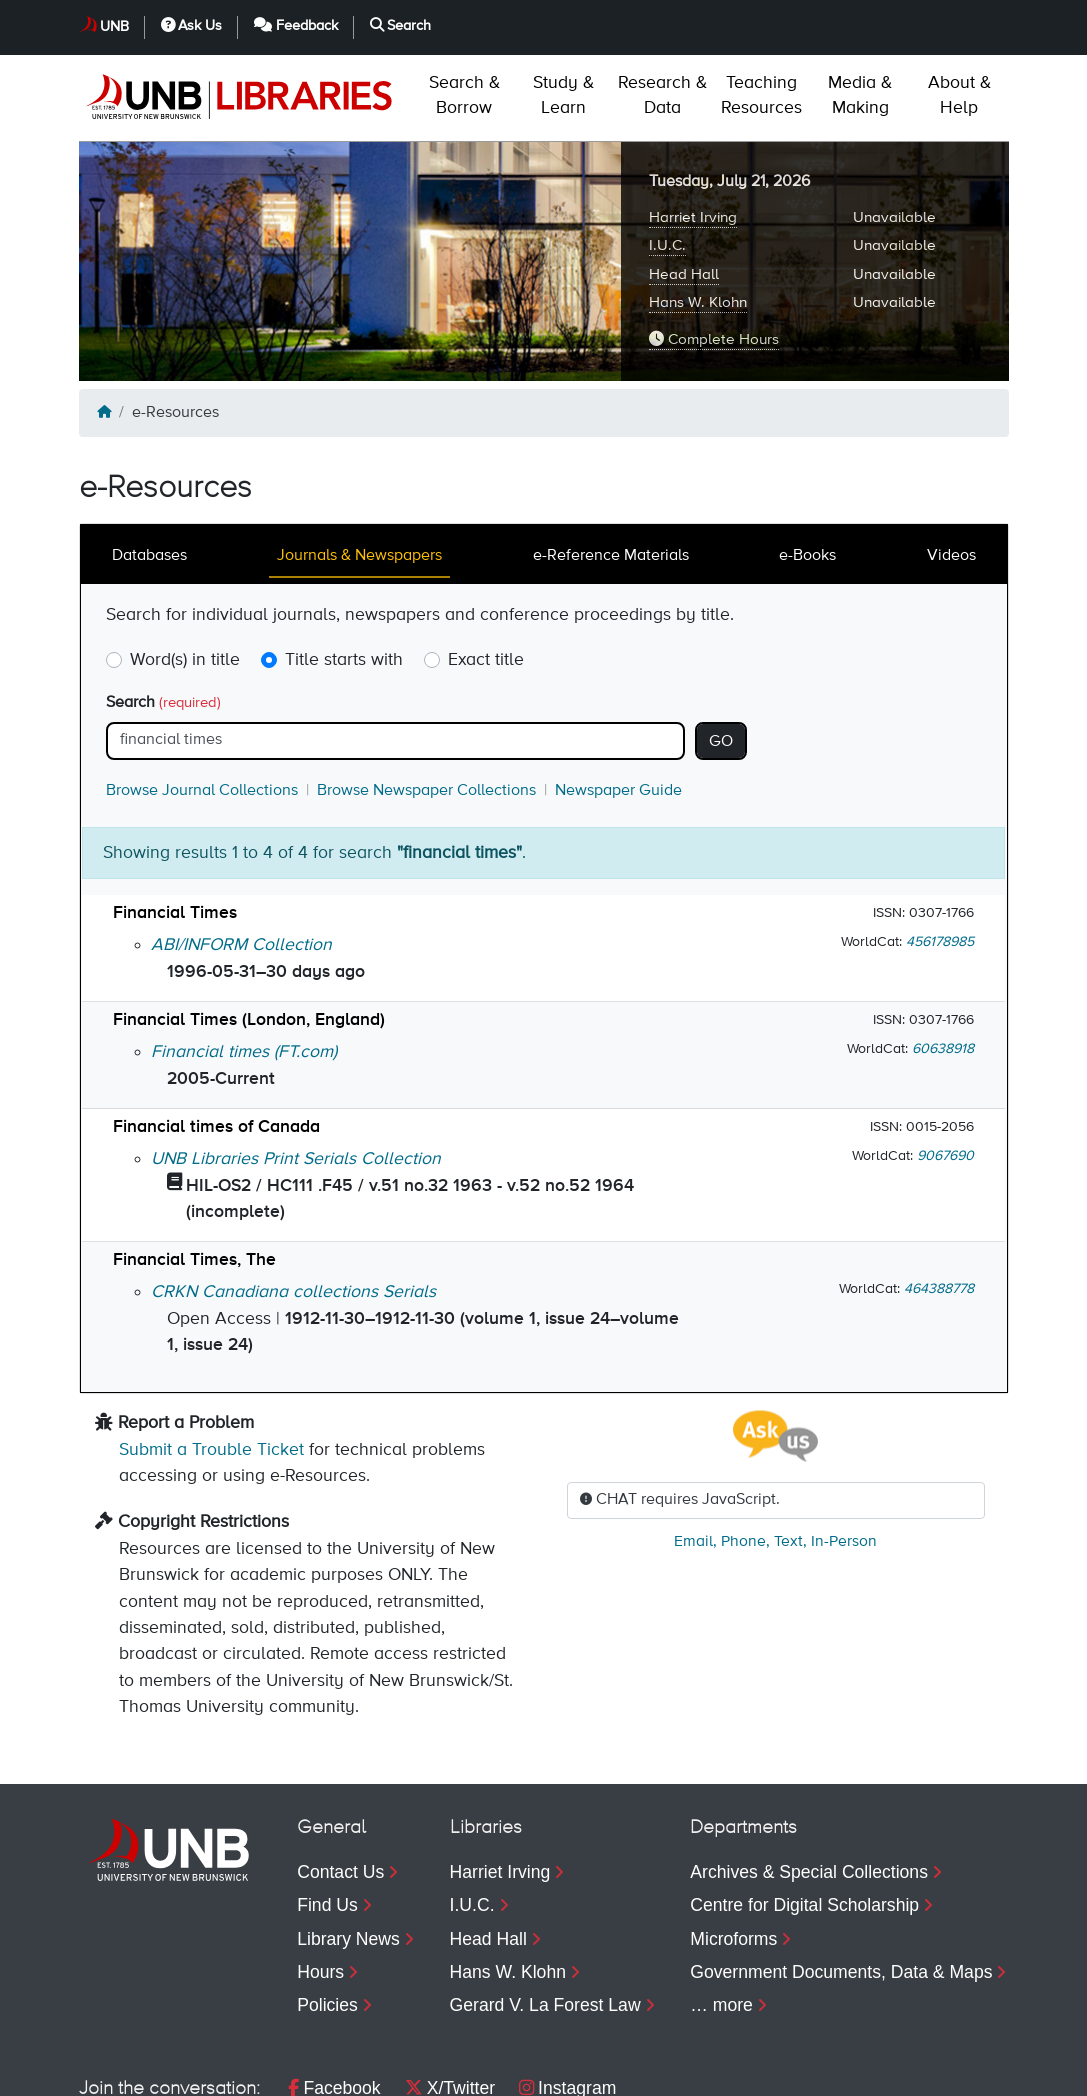 Image resolution: width=1087 pixels, height=2096 pixels. Describe the element at coordinates (611, 470) in the screenshot. I see `e-Reference Materials` at that location.